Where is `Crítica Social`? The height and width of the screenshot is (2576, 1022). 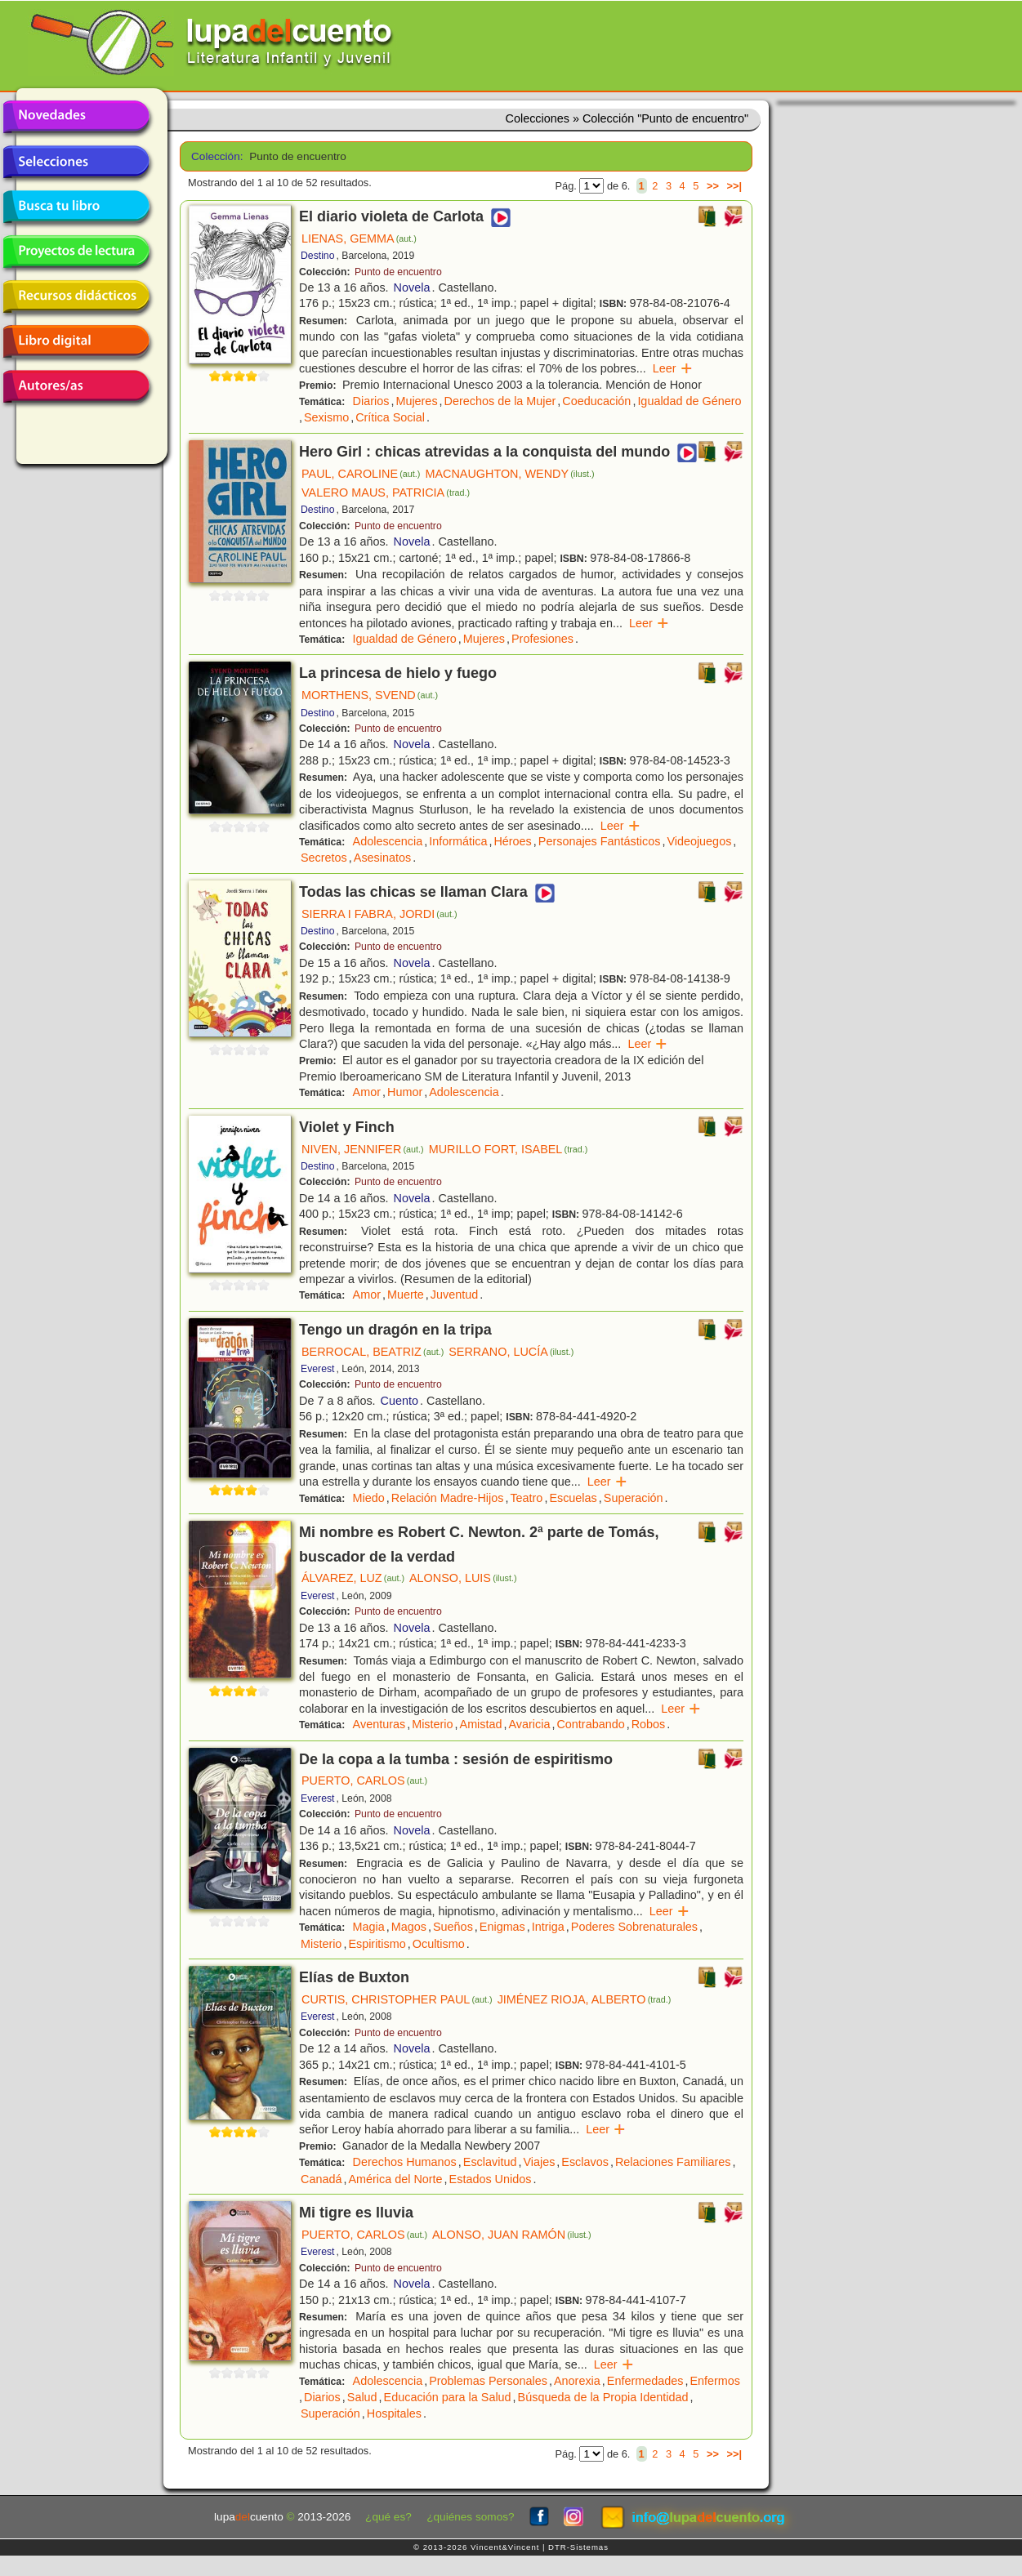 Crítica Social is located at coordinates (390, 417).